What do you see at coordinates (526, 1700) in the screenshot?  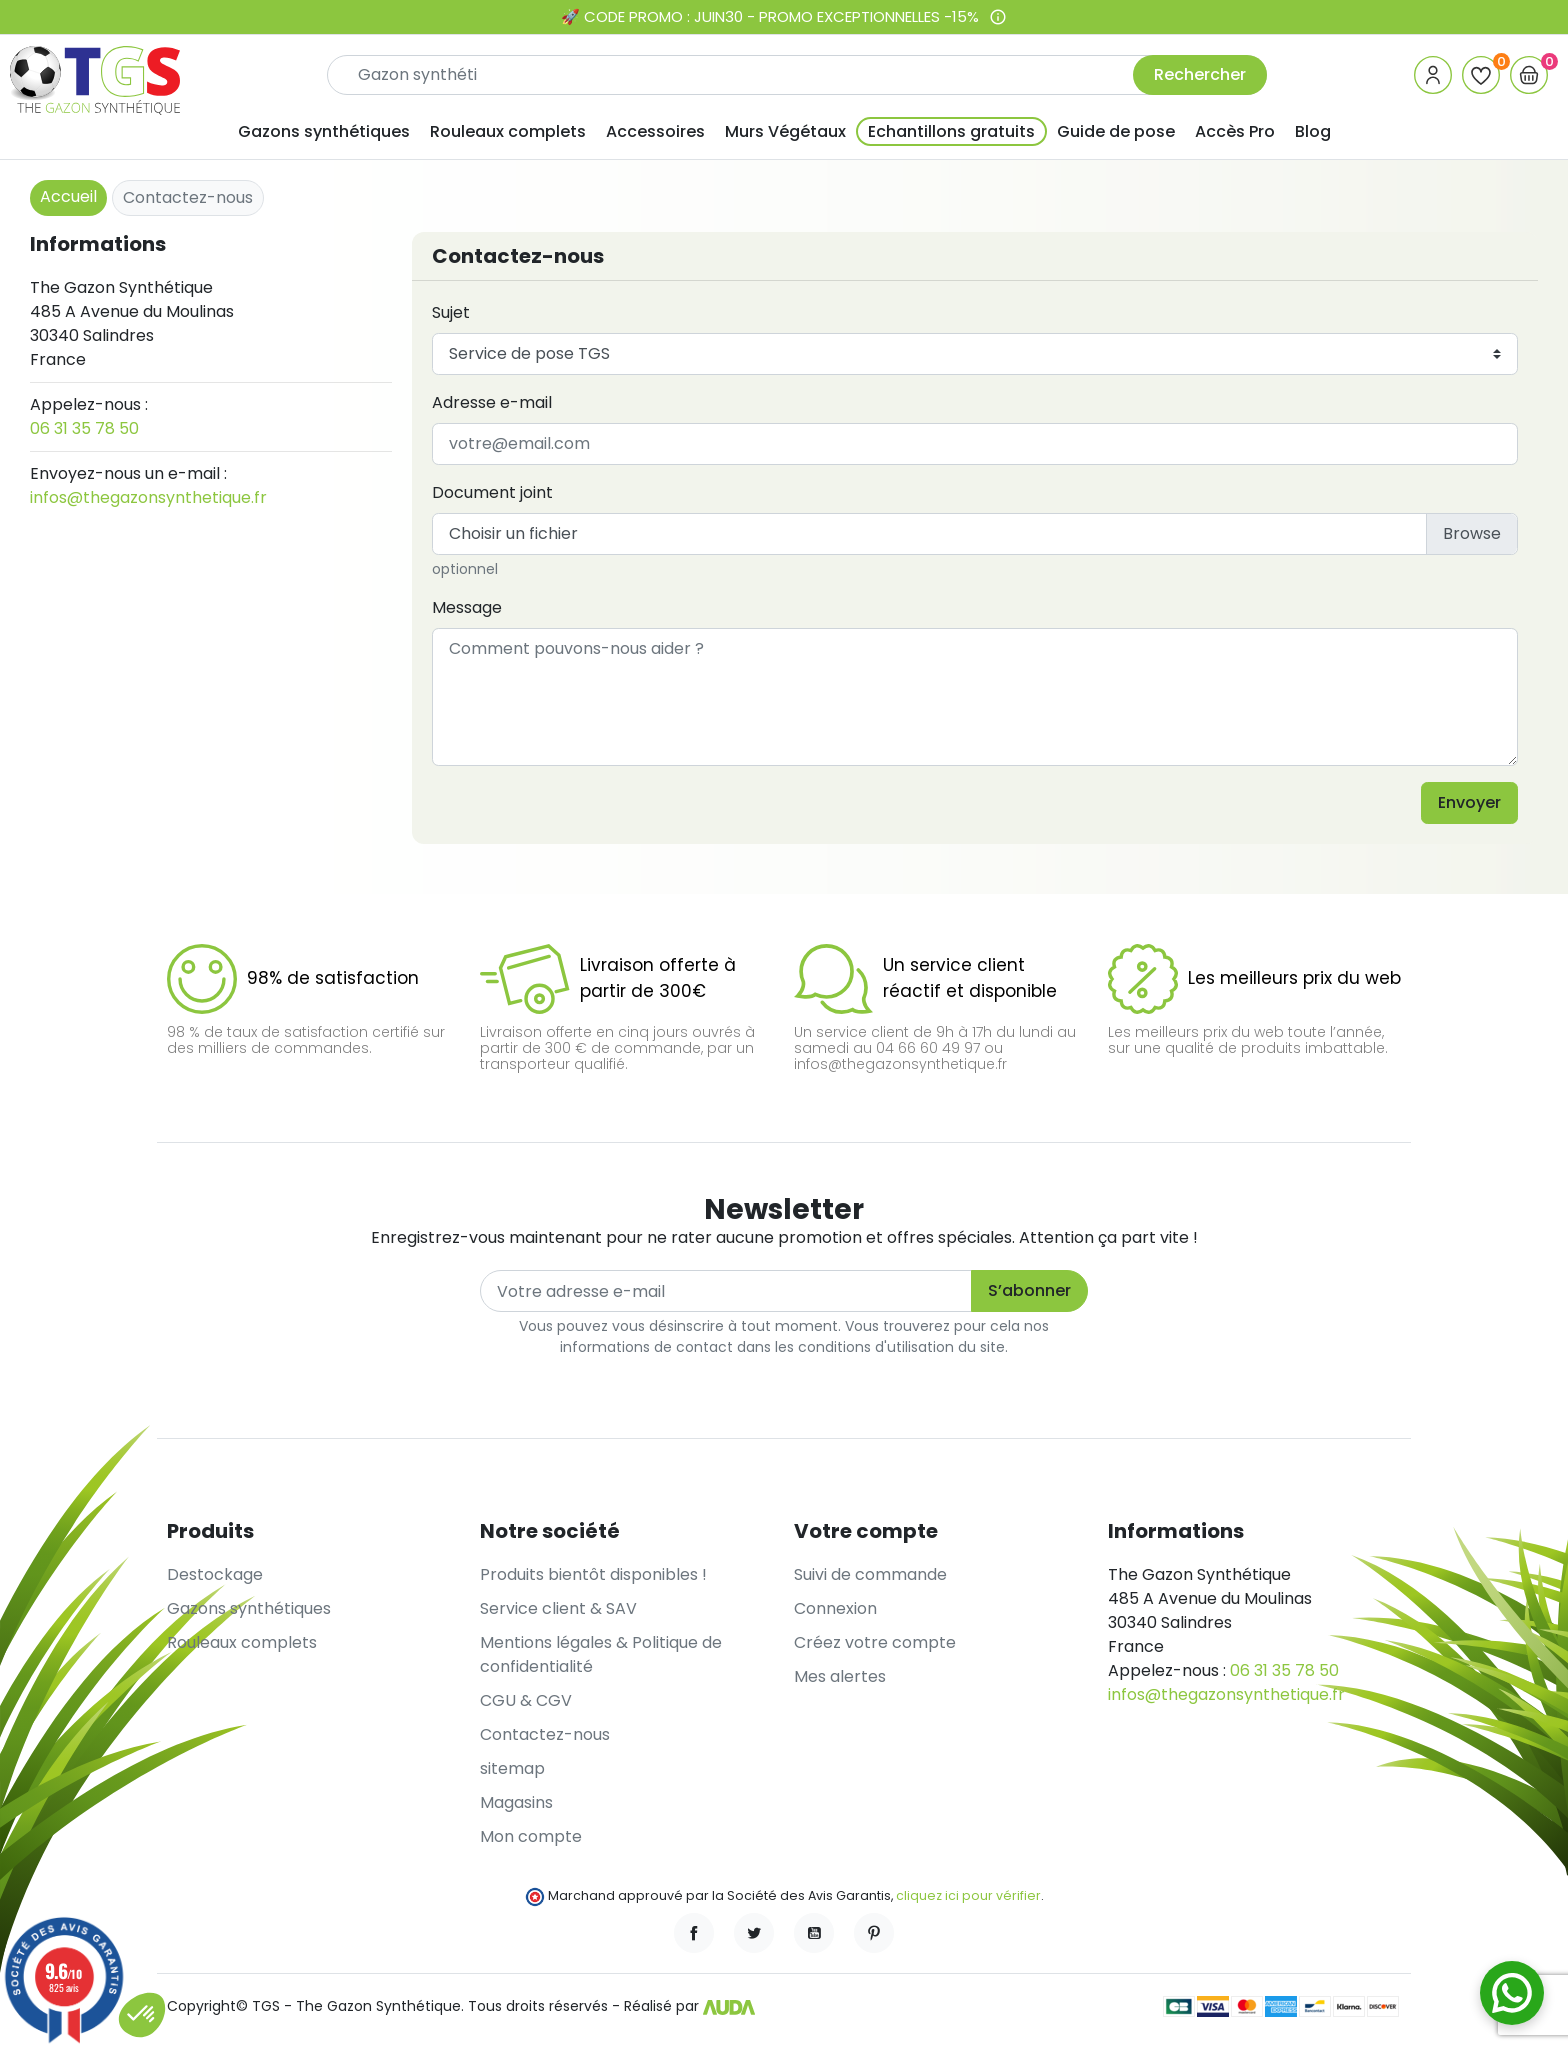 I see `CGU & CGV` at bounding box center [526, 1700].